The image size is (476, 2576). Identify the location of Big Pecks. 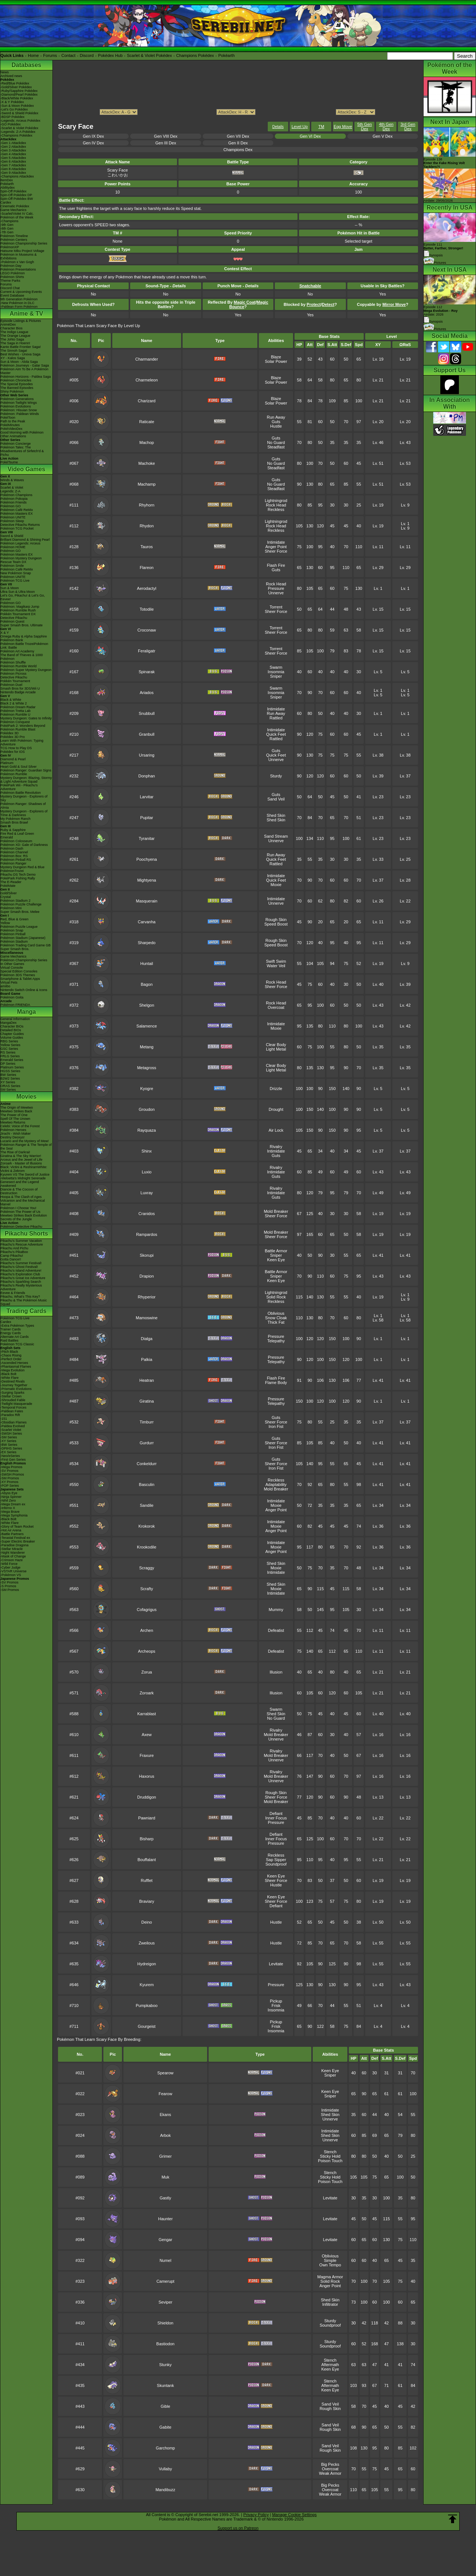
(330, 2464).